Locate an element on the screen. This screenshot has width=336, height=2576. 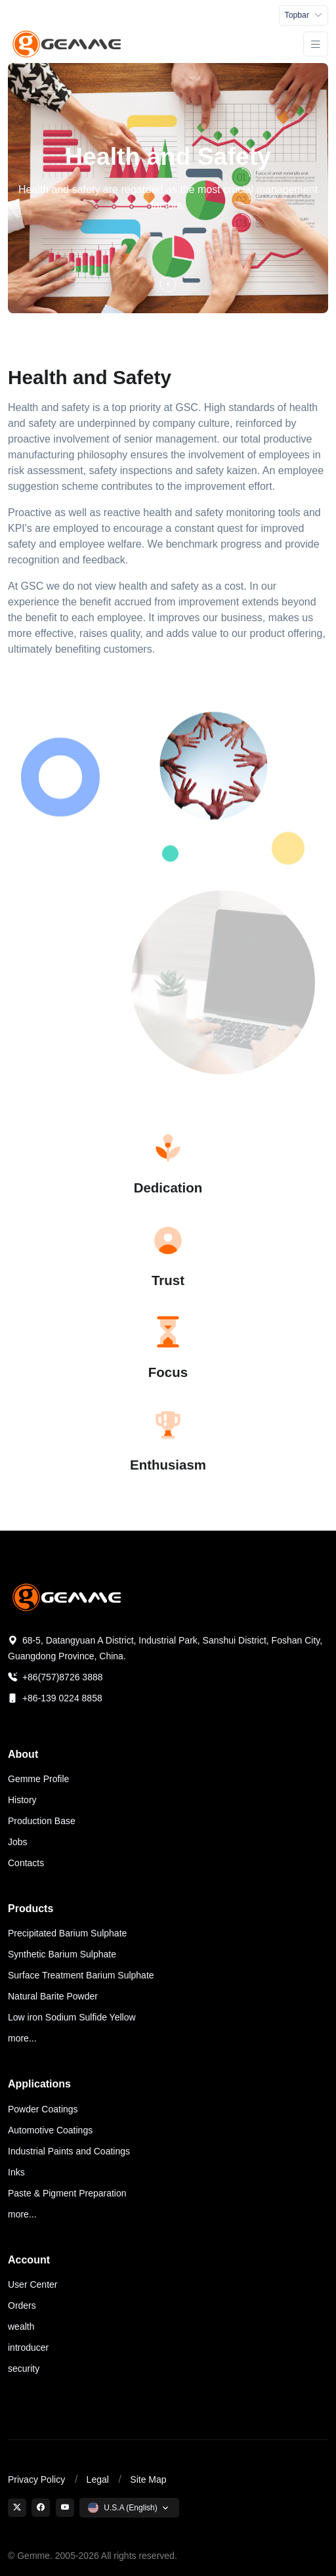
User Center is located at coordinates (32, 2284).